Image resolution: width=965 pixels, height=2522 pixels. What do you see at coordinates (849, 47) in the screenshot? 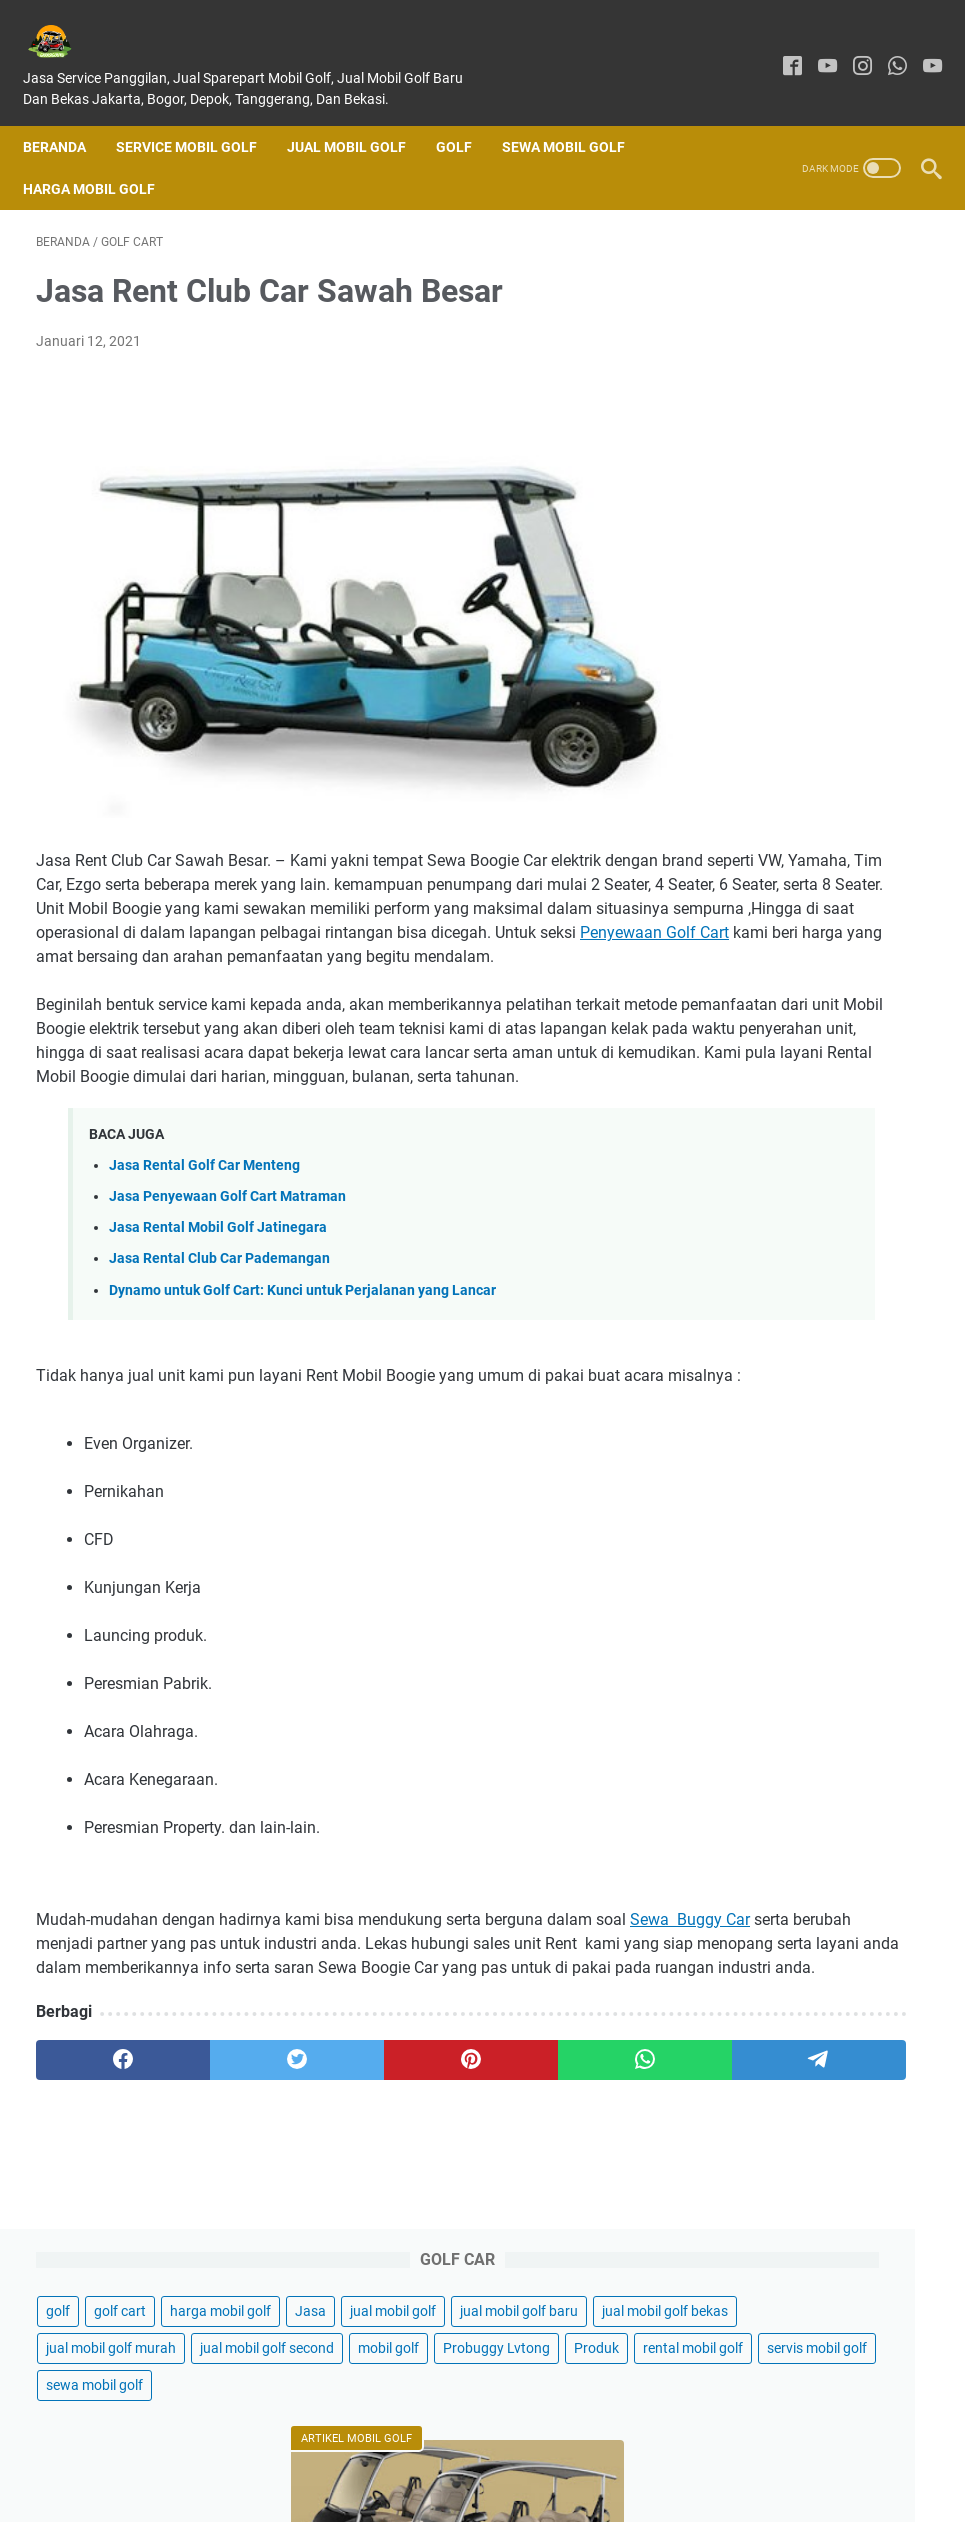
I see `[instagram]` at bounding box center [849, 47].